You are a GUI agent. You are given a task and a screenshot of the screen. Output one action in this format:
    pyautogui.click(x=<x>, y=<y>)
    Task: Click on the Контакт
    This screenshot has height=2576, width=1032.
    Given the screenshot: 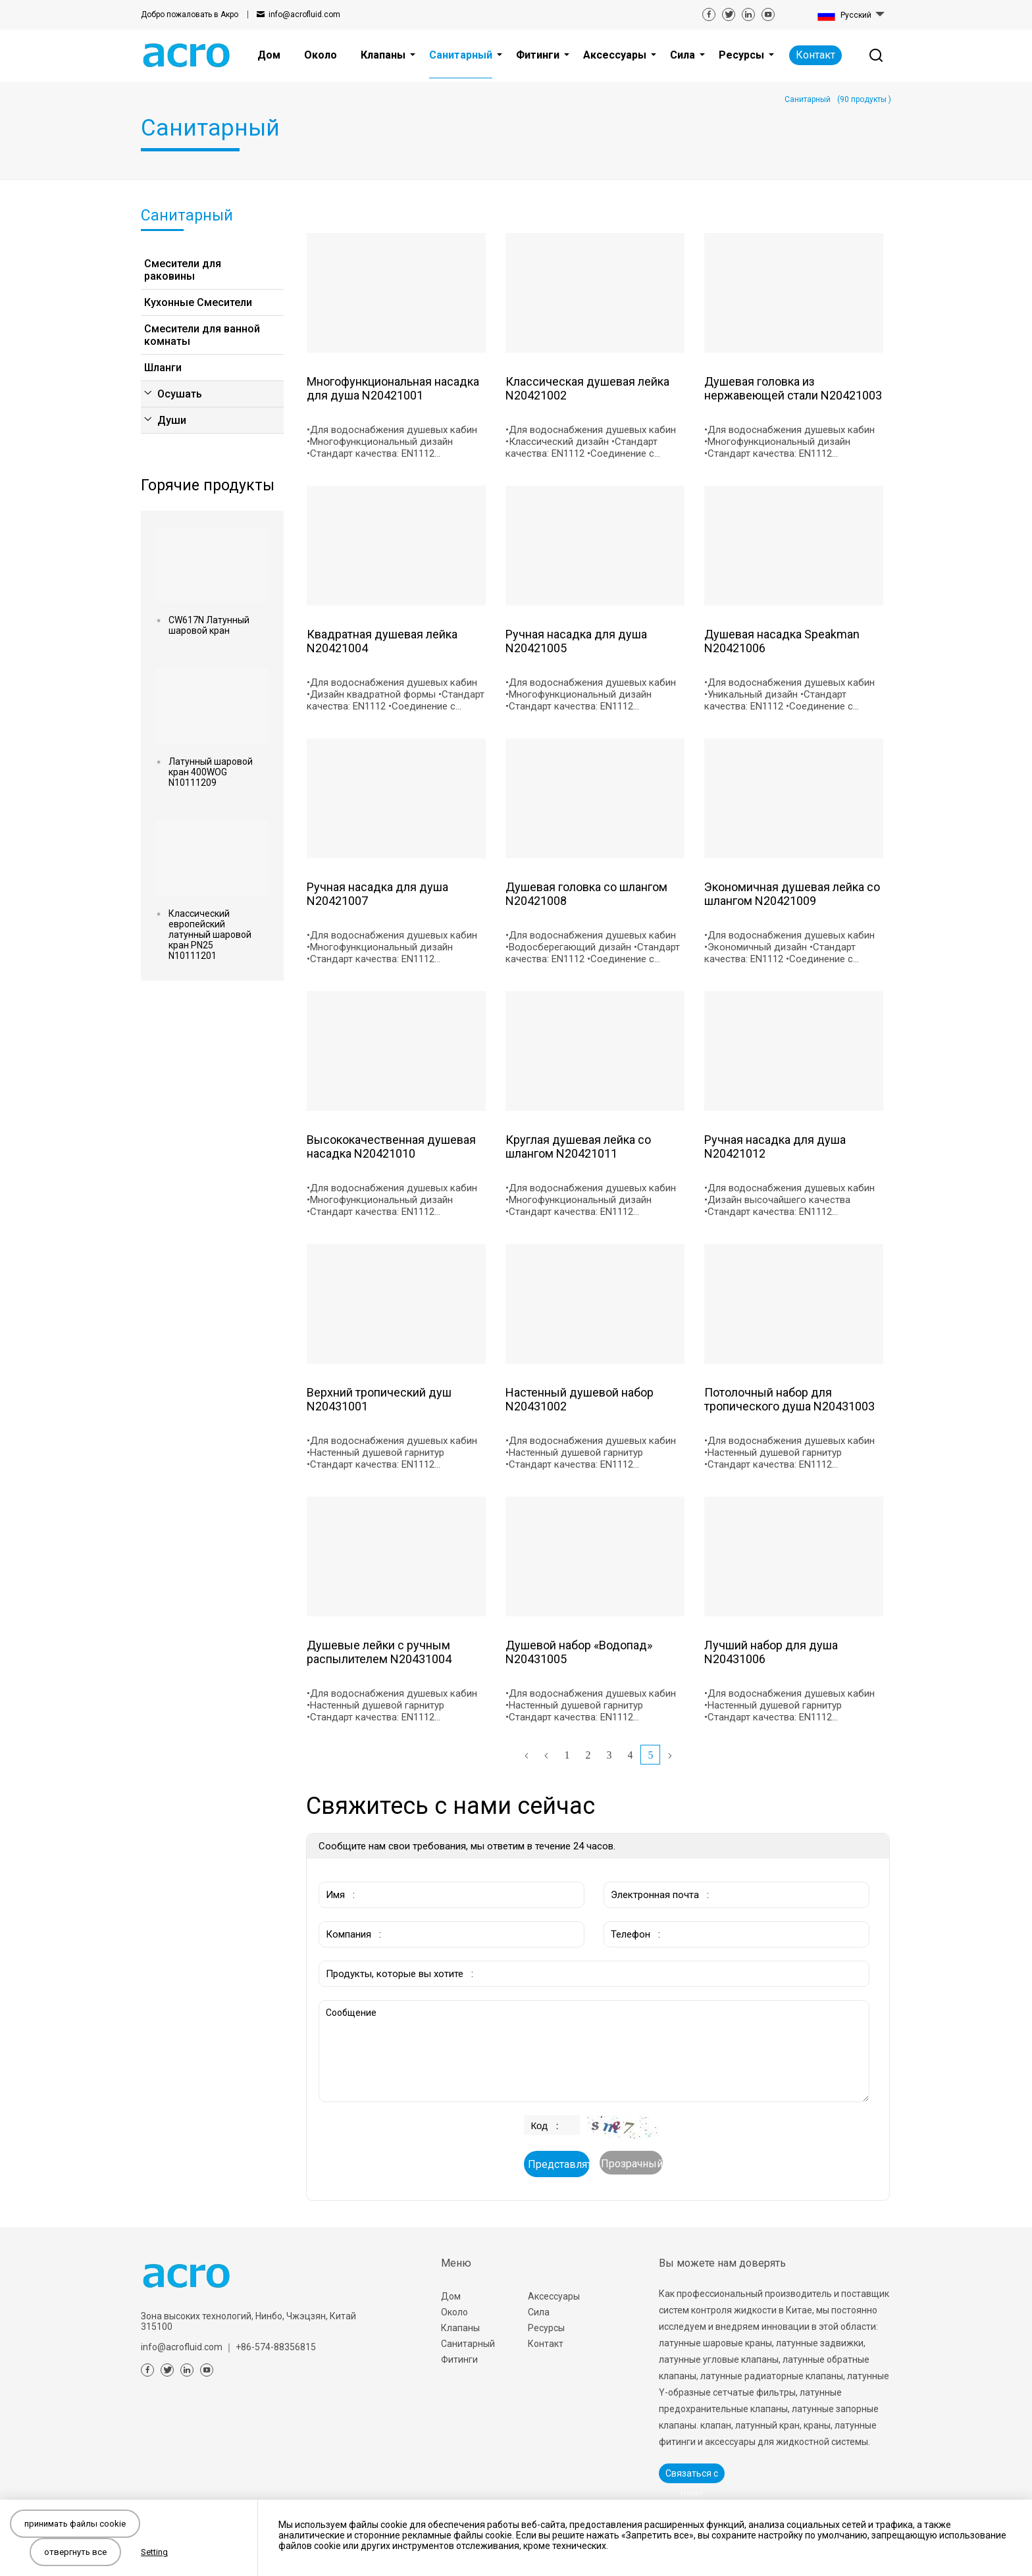 What is the action you would take?
    pyautogui.click(x=815, y=55)
    